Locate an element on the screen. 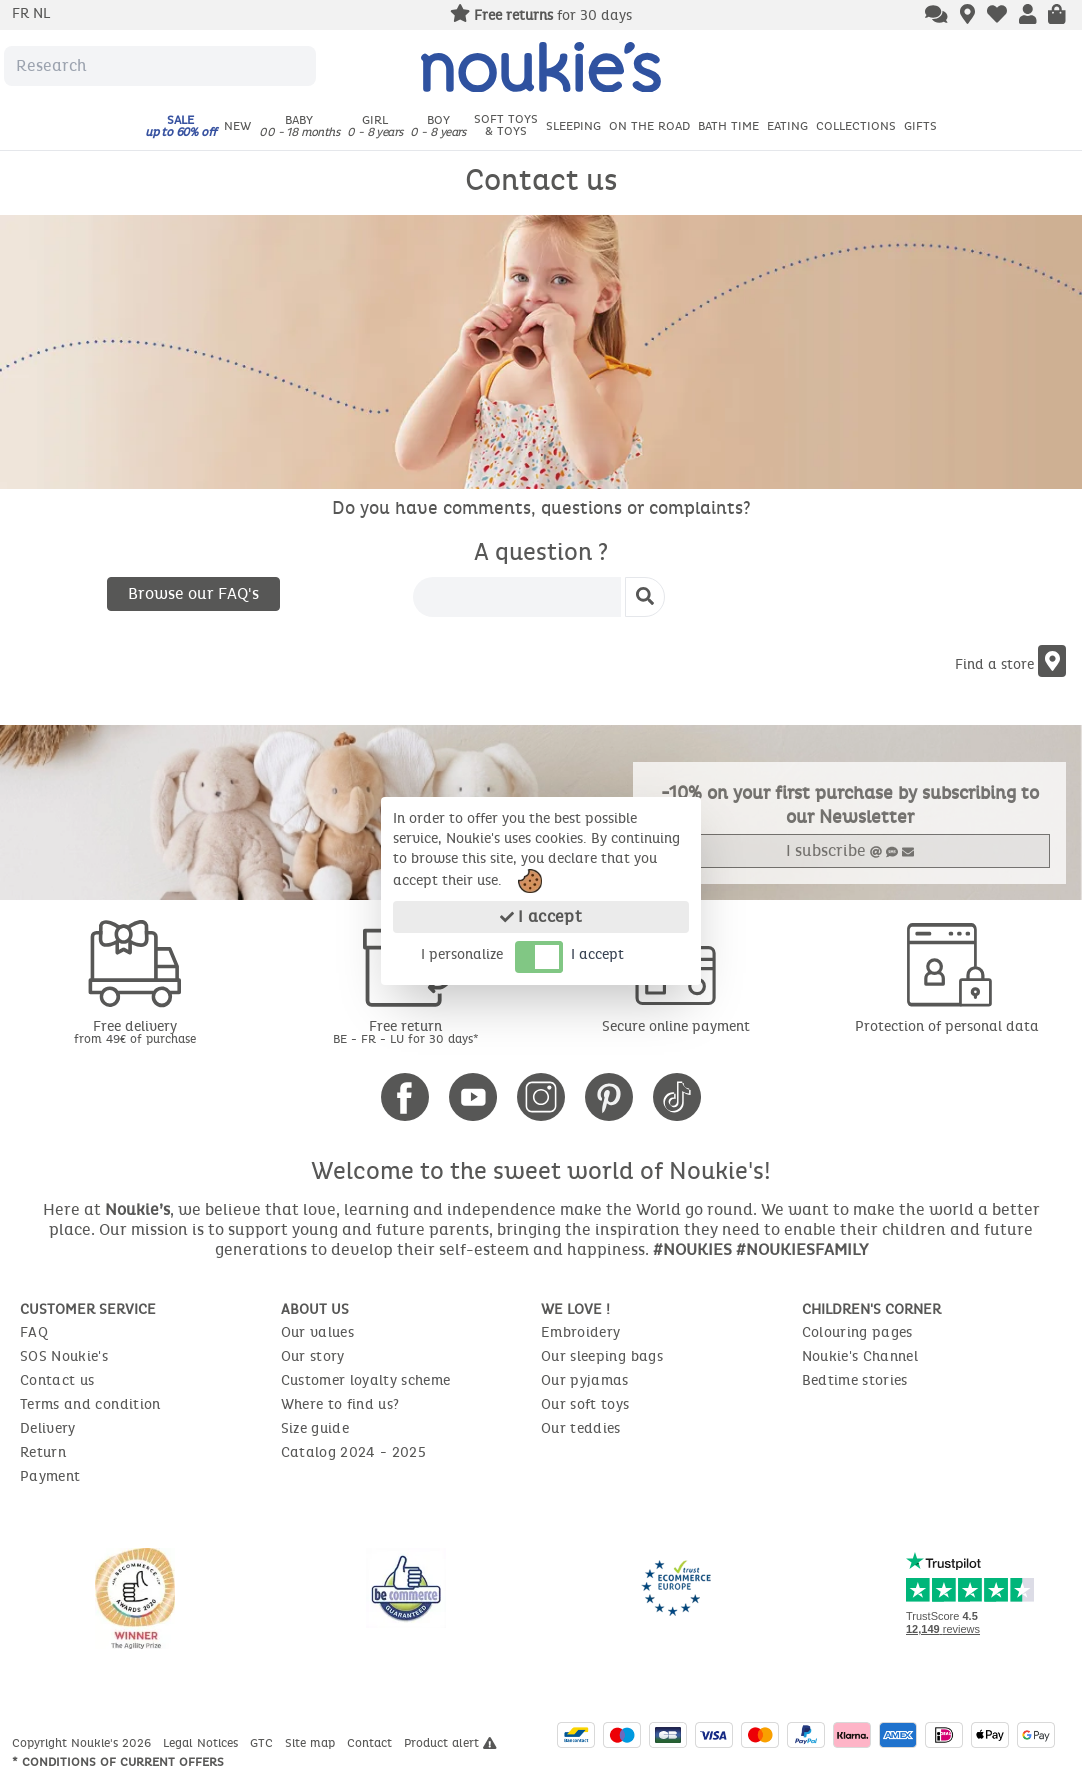 This screenshot has height=1782, width=1082. Free return is located at coordinates (406, 1031).